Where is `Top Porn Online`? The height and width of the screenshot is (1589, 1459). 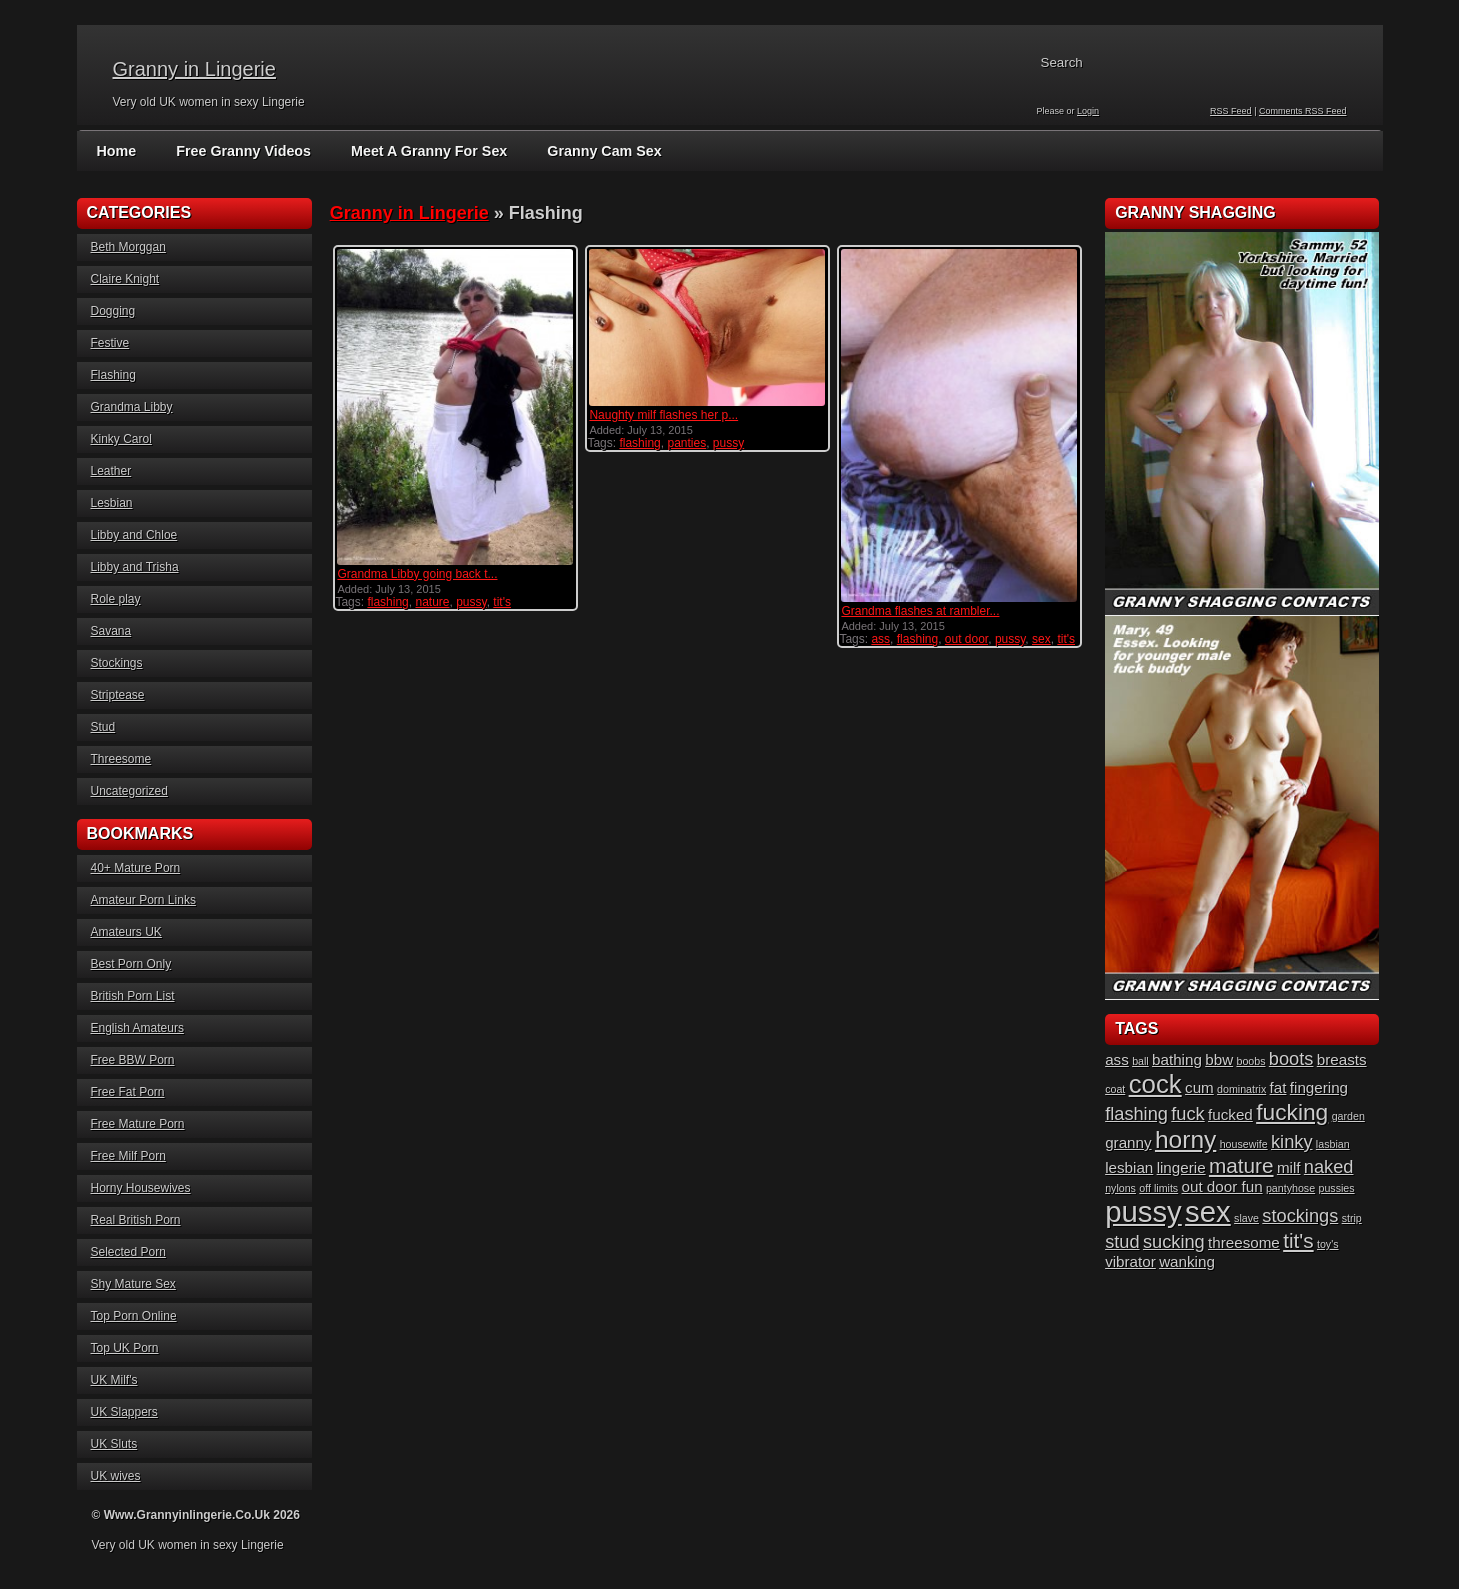
Top Porn Online is located at coordinates (134, 1316).